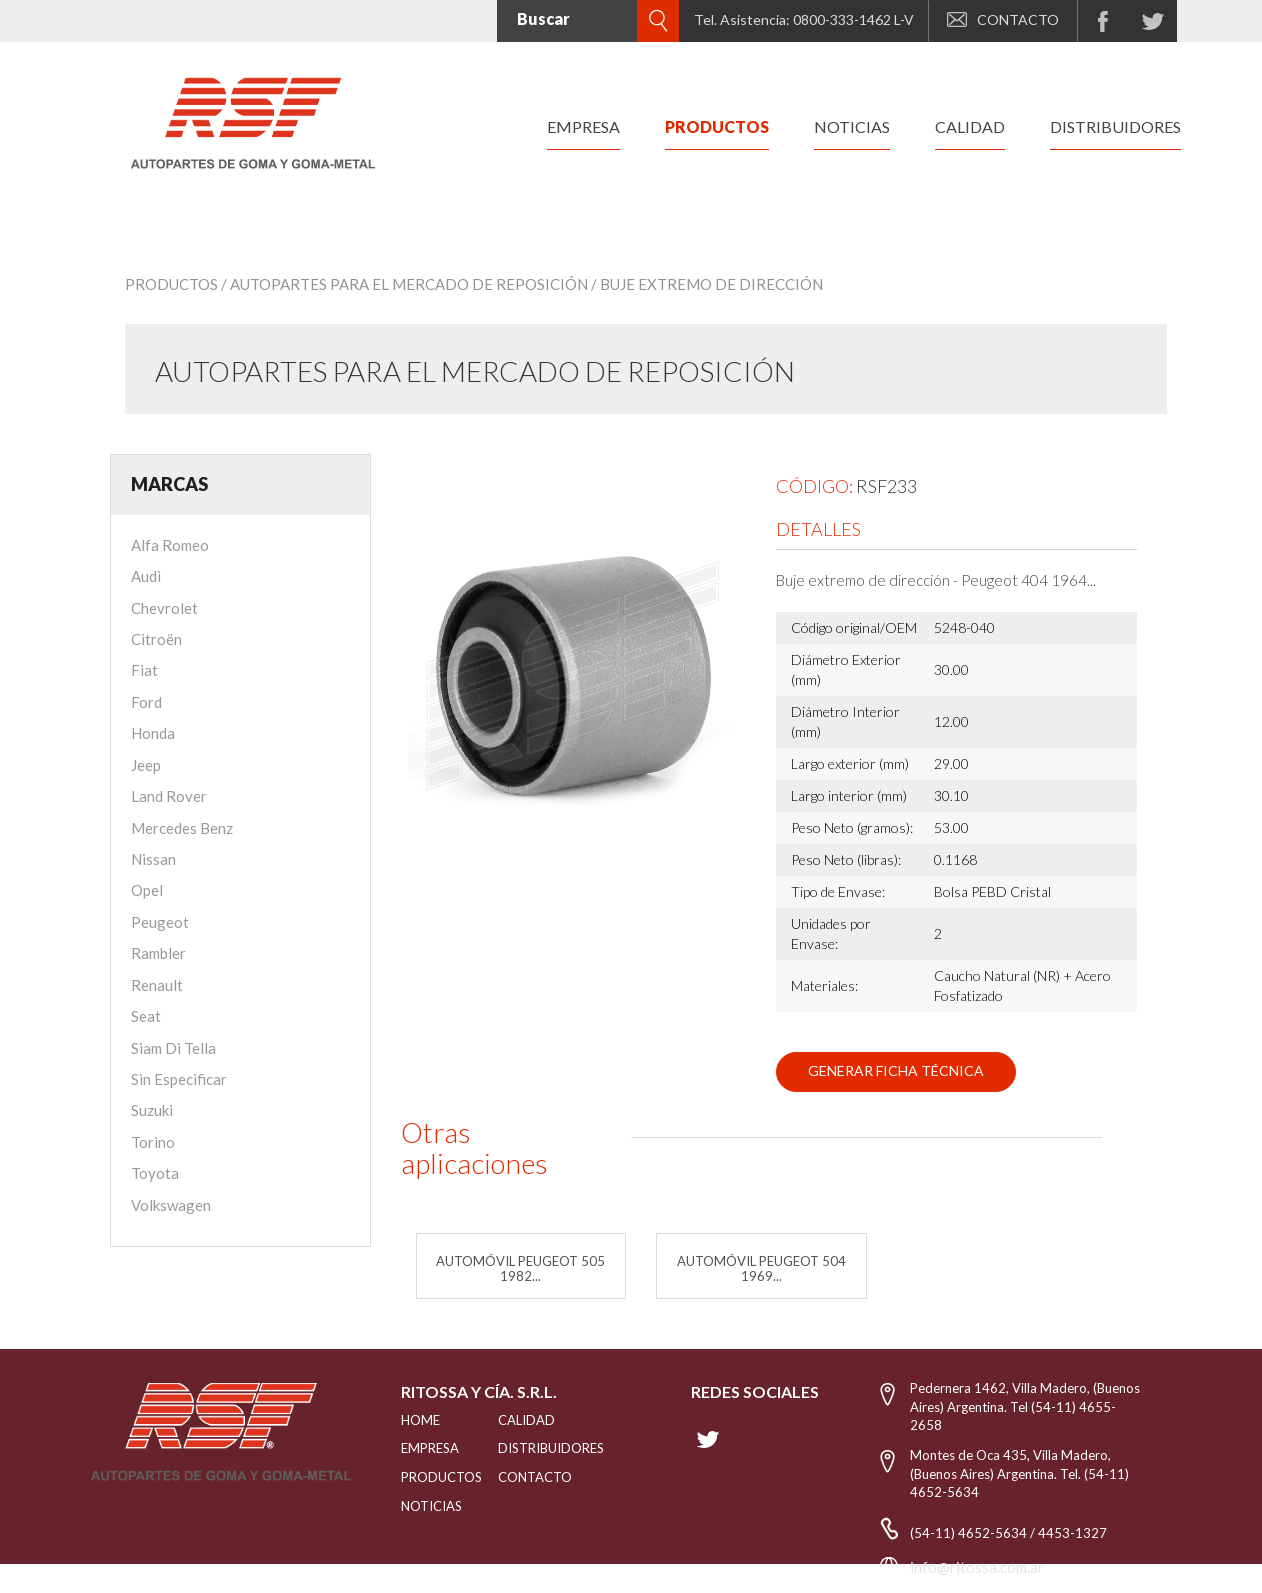 This screenshot has height=1593, width=1262. What do you see at coordinates (424, 1448) in the screenshot?
I see `EMPRESA` at bounding box center [424, 1448].